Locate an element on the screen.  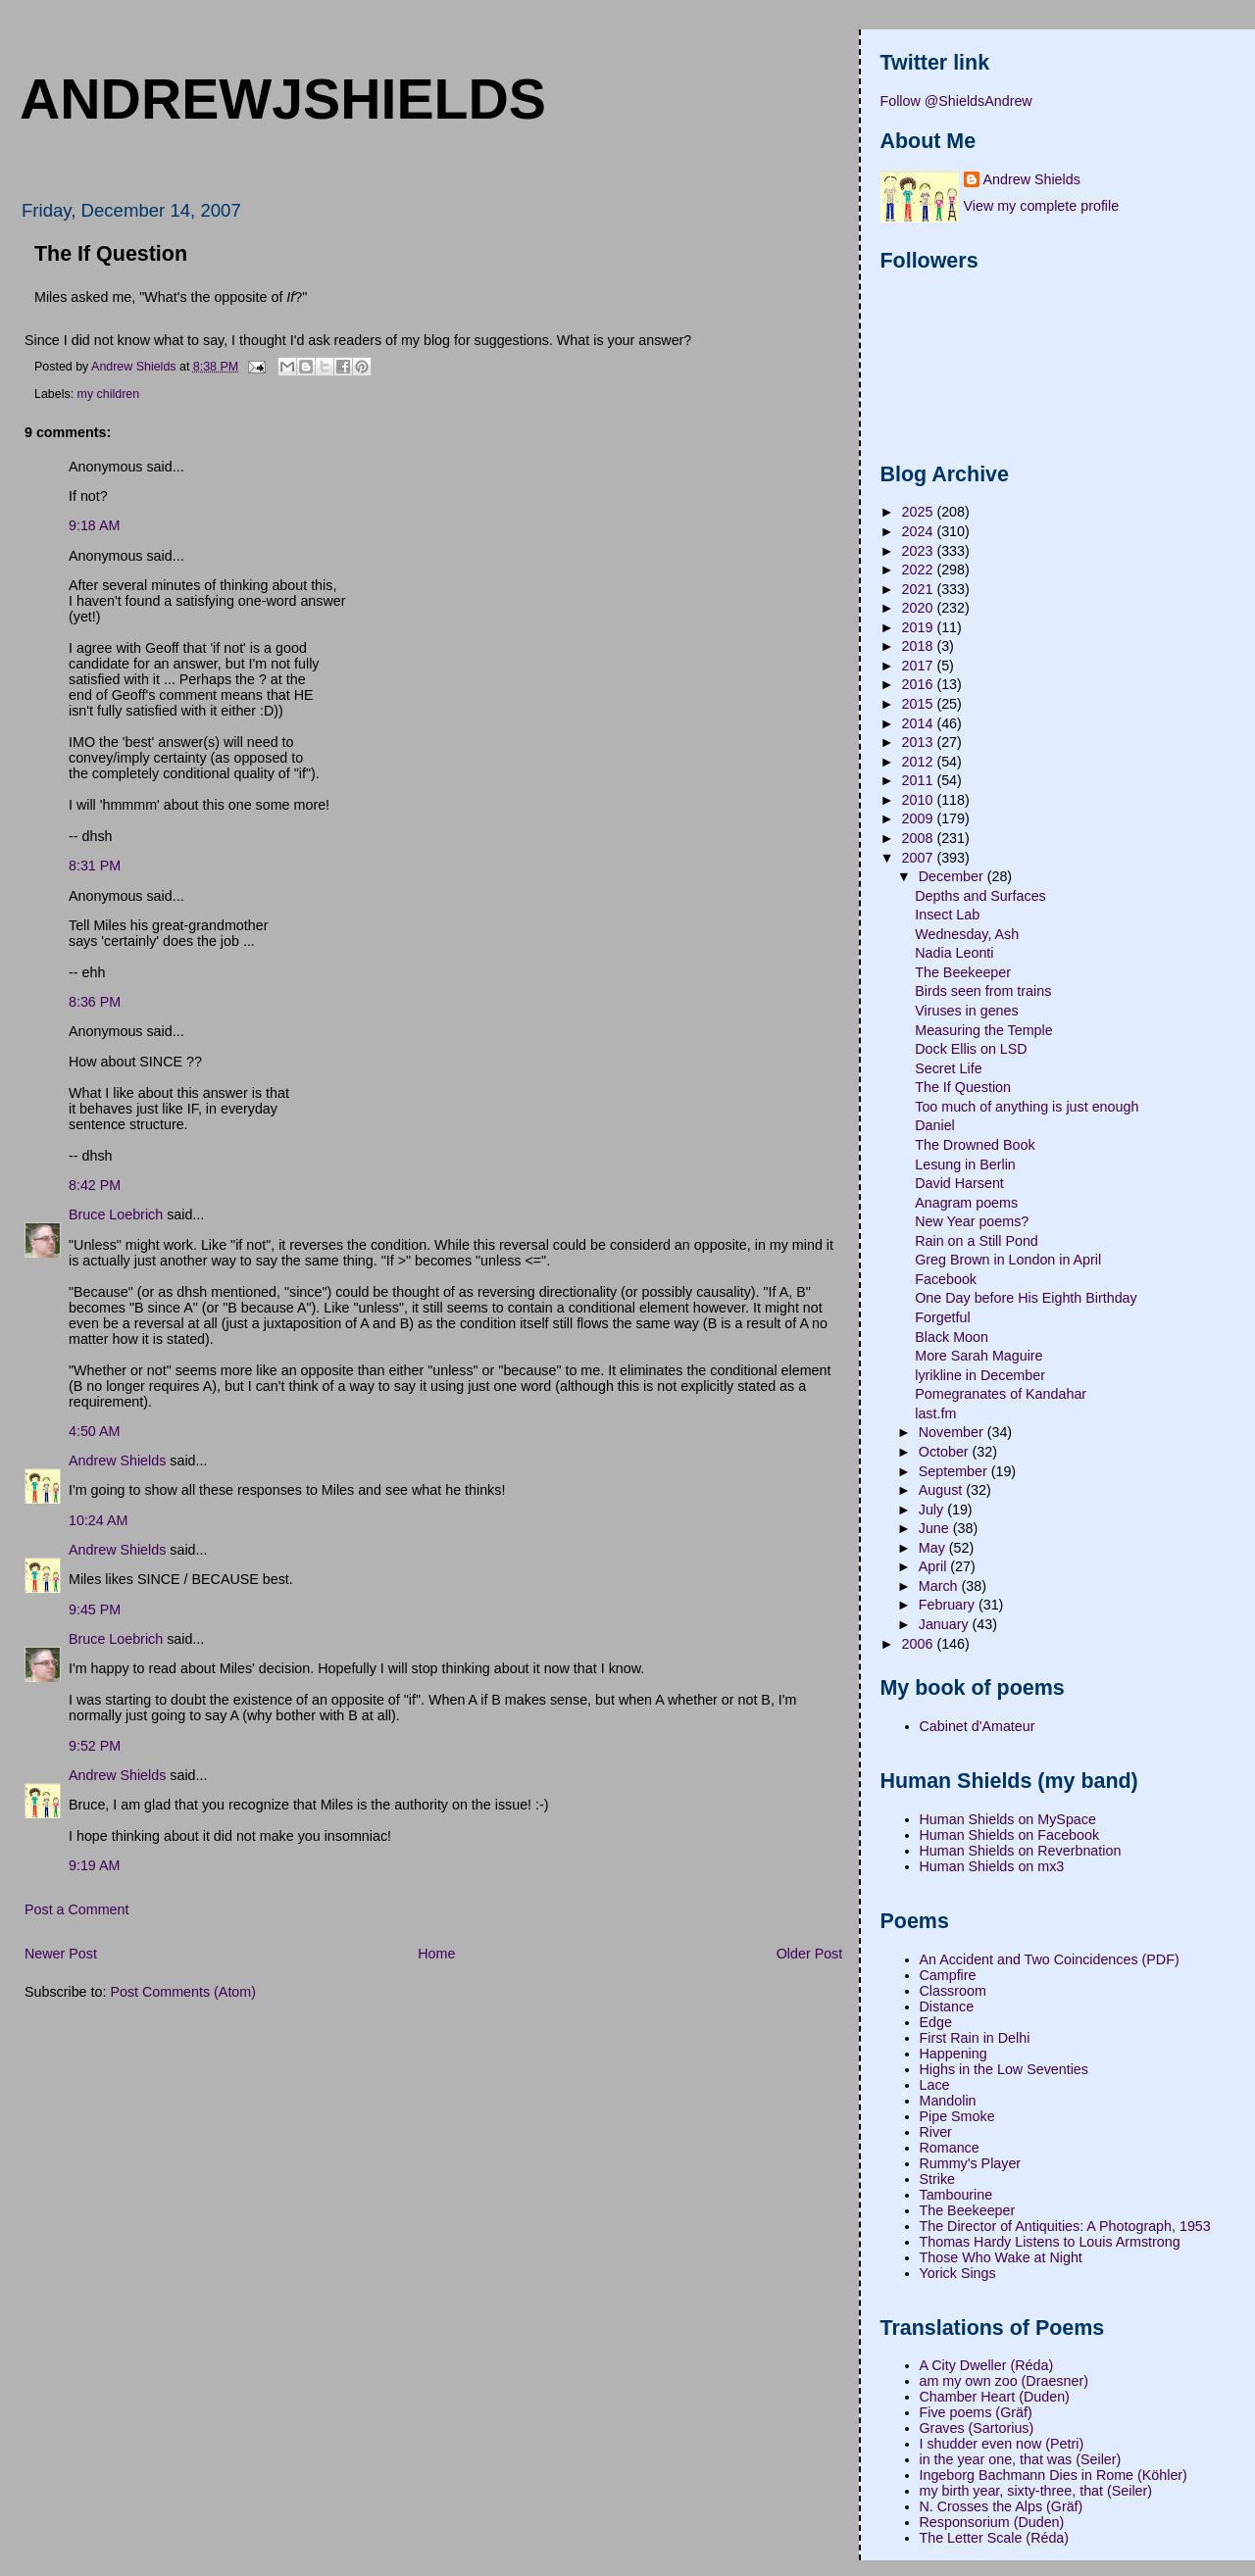
Yorick Sings is located at coordinates (958, 2273).